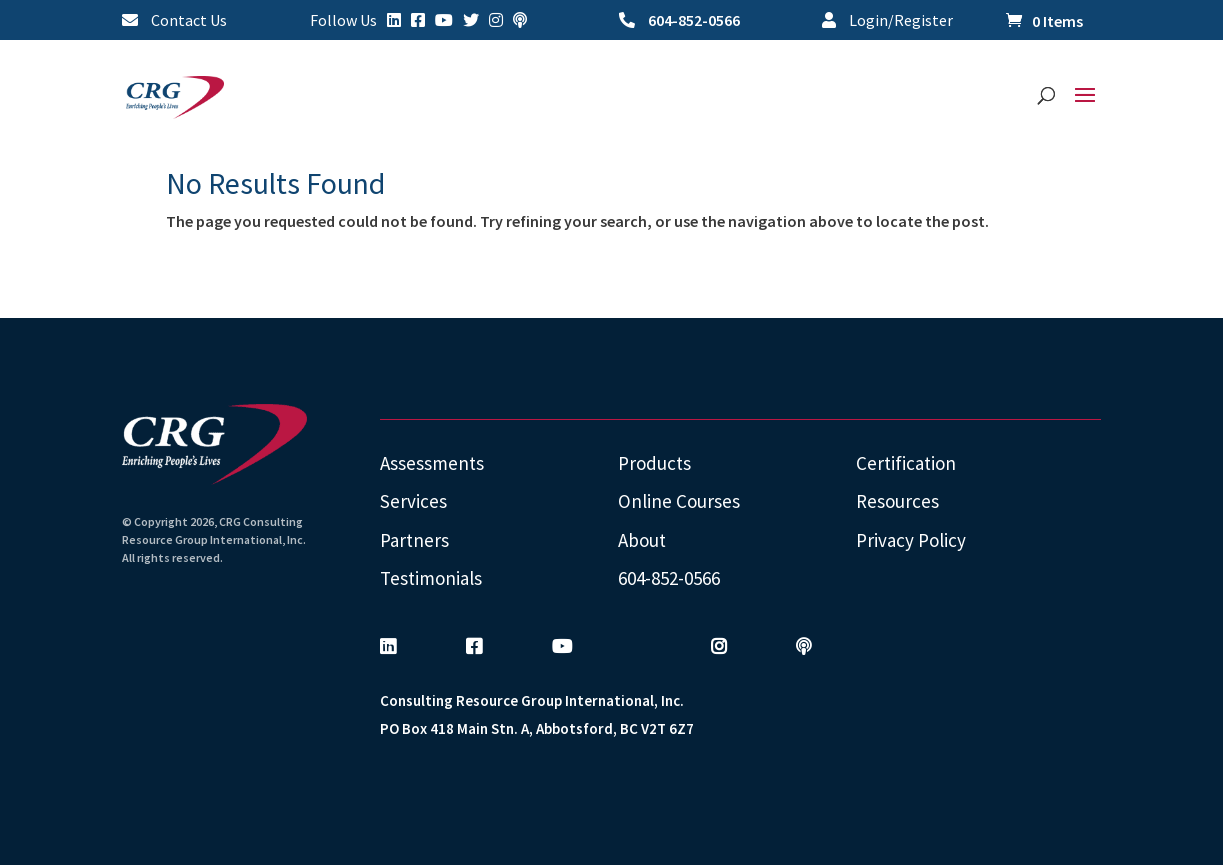  I want to click on Resources, so click(897, 501).